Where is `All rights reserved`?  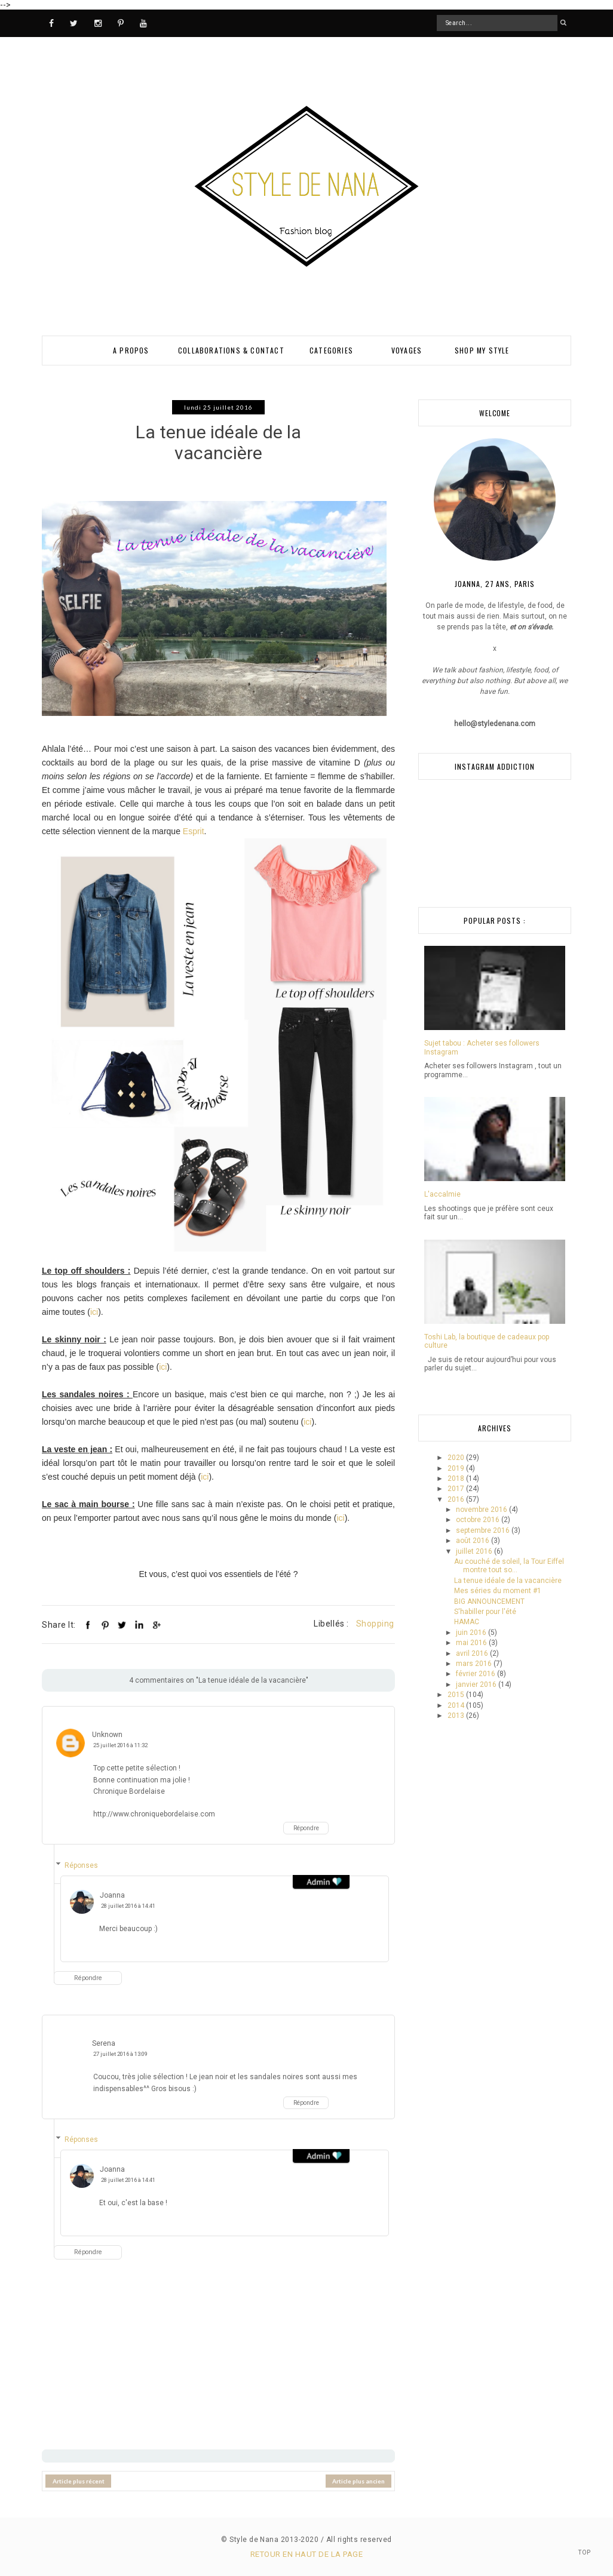
All rights reserved is located at coordinates (359, 2539).